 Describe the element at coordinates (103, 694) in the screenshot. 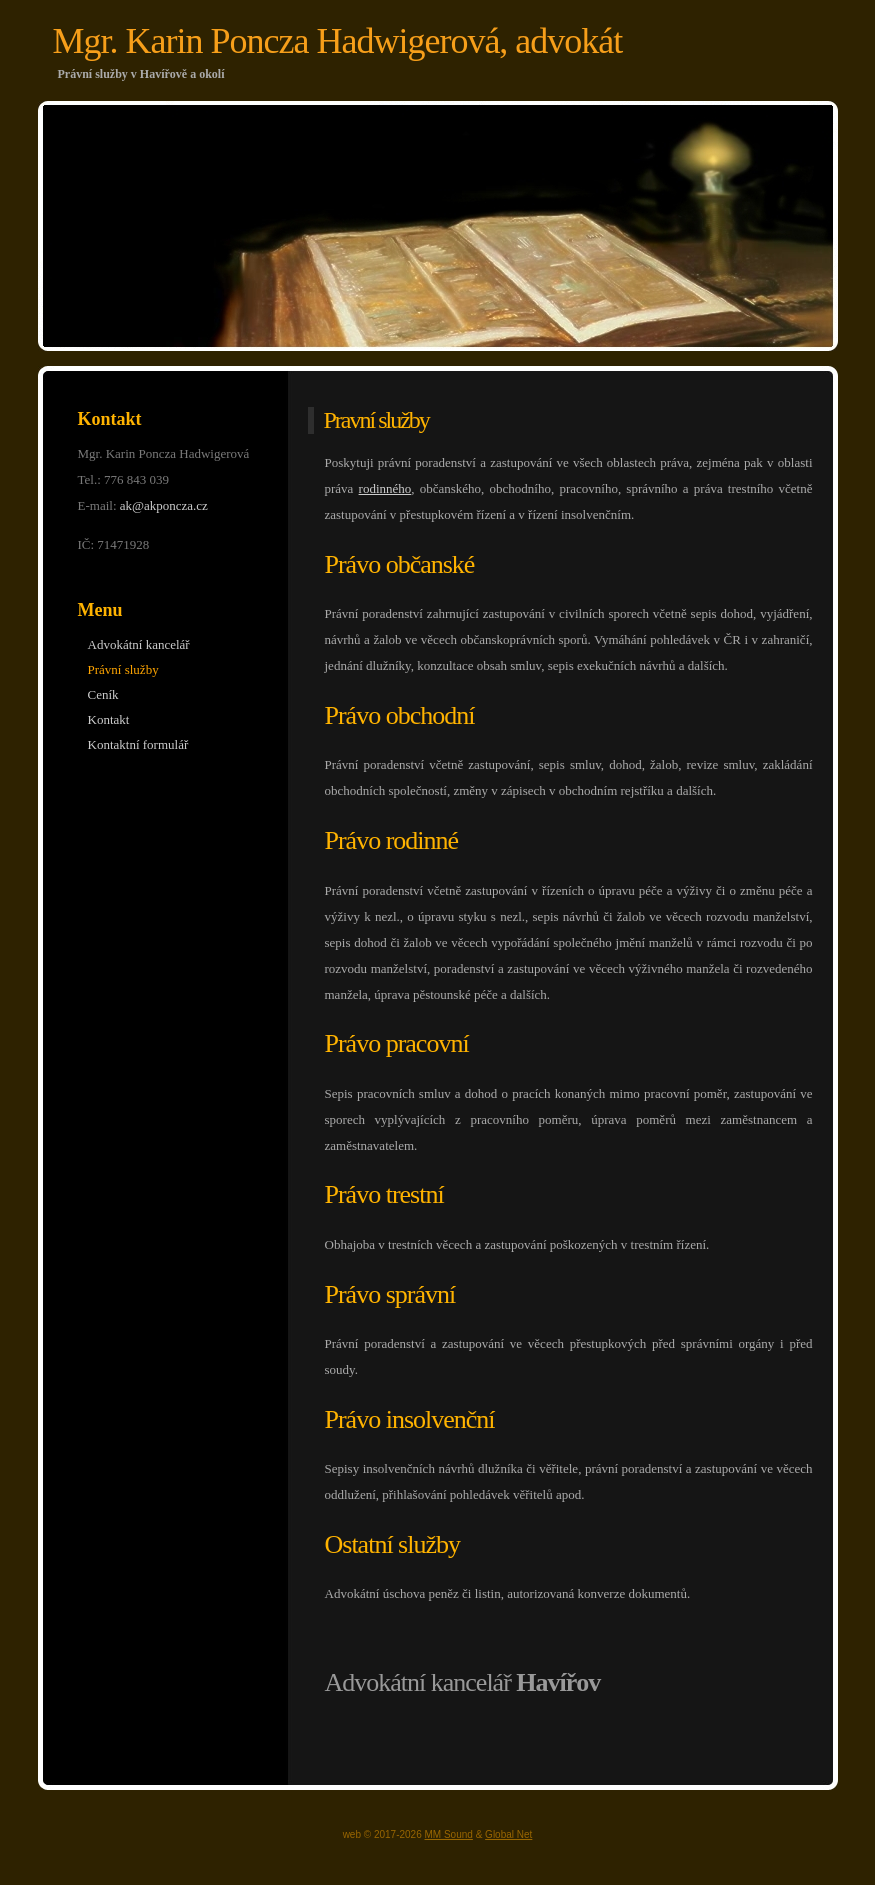

I see `Ceník` at that location.